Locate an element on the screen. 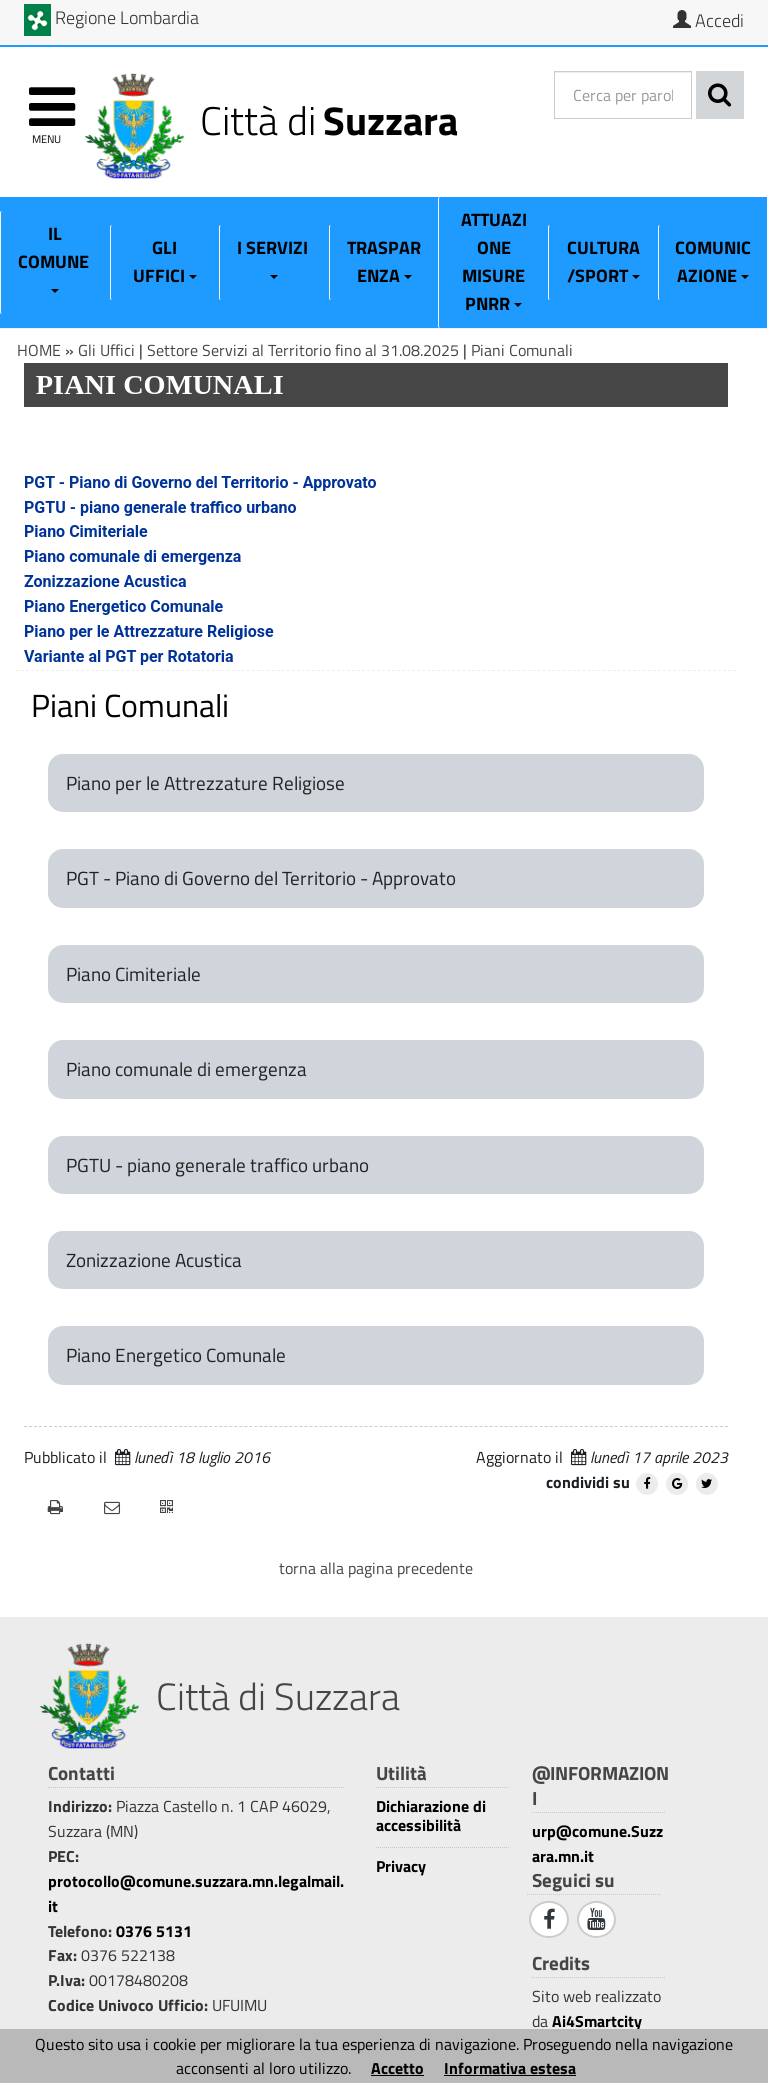 The image size is (768, 2083). Piani Comunali is located at coordinates (522, 350).